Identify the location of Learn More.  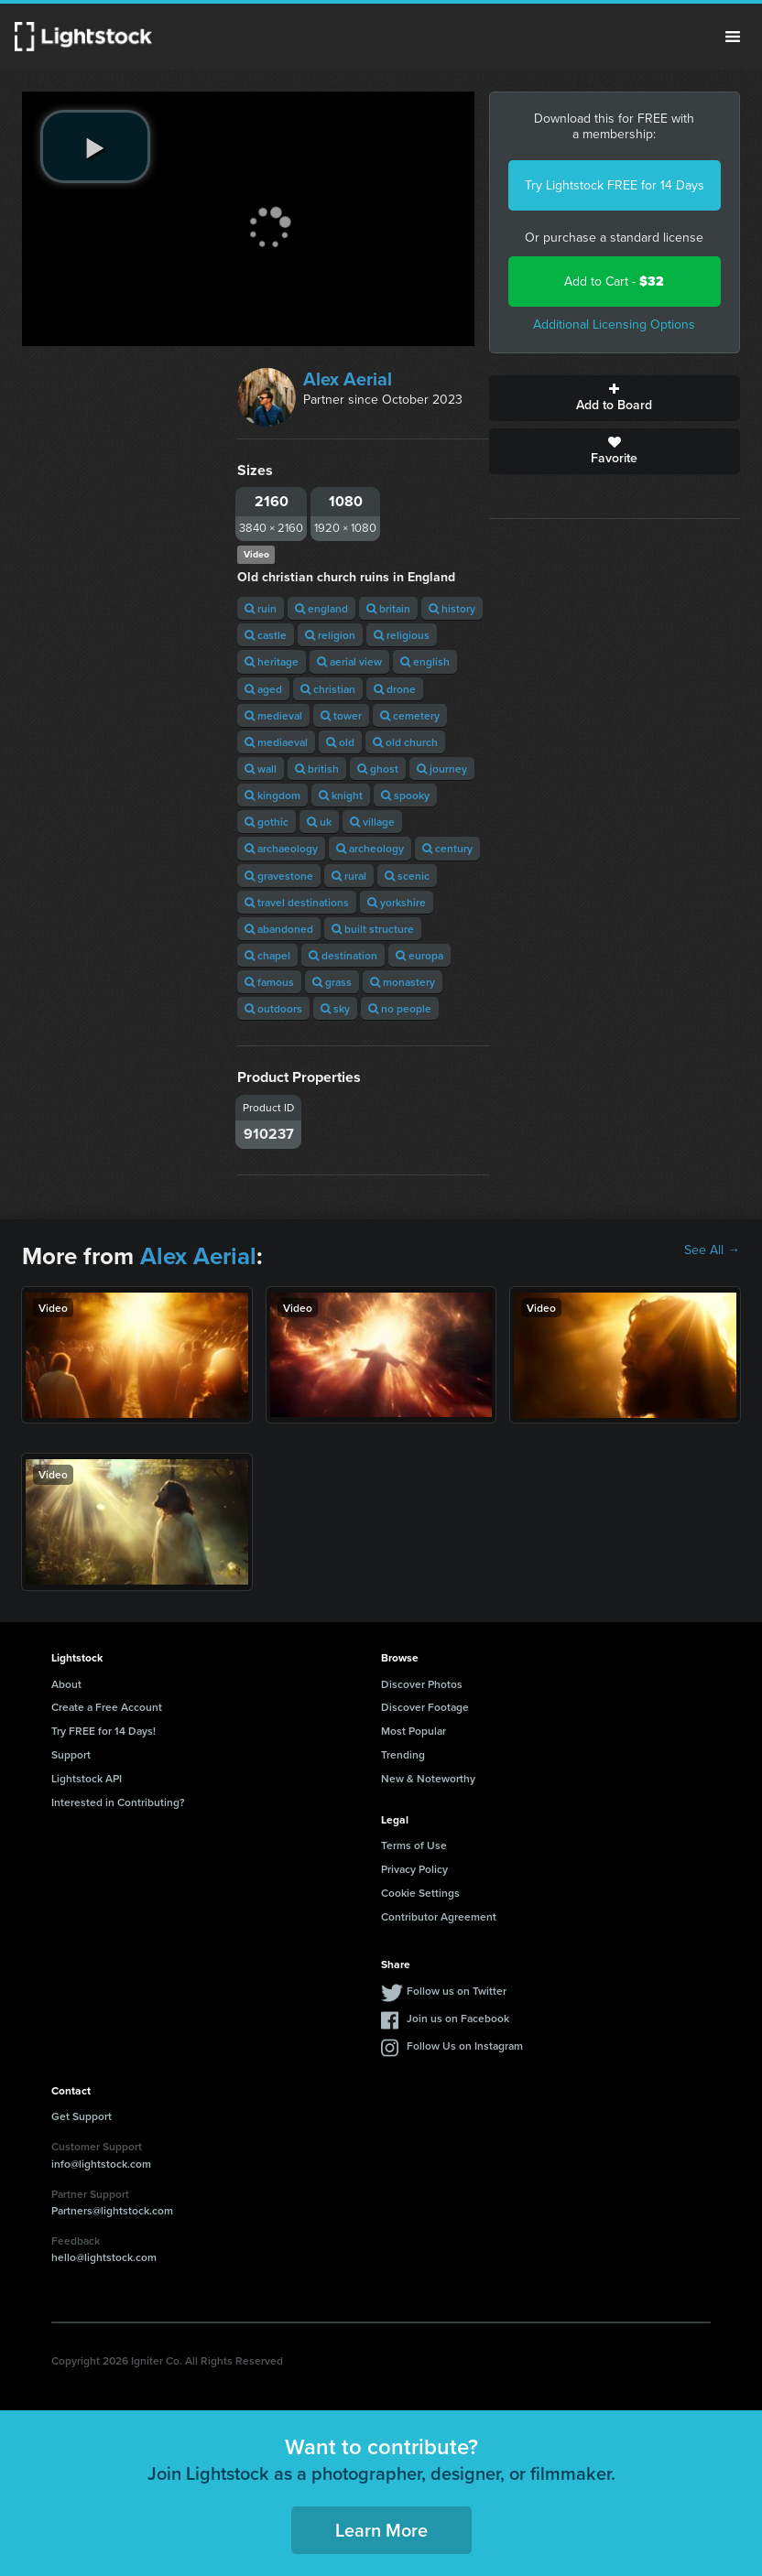
(381, 2529).